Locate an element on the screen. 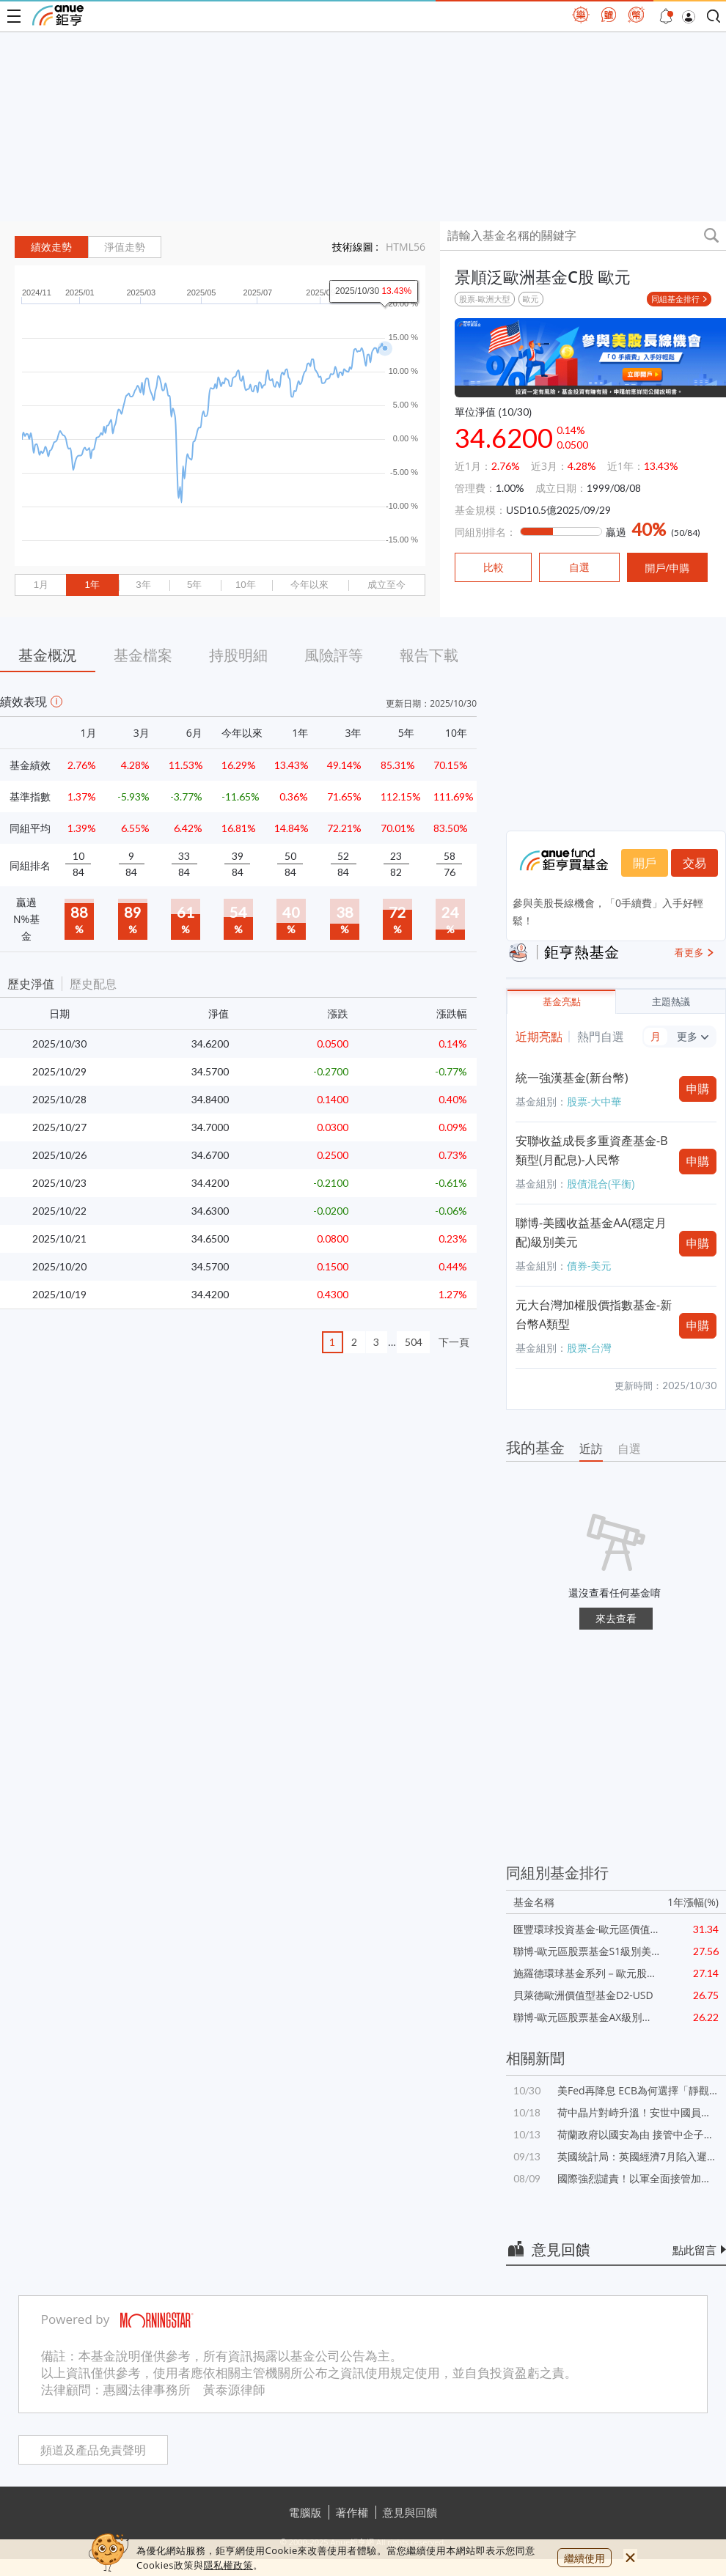 The height and width of the screenshot is (2576, 726). 元大台灣加權股價指數基金-新台幣A類型 is located at coordinates (594, 1314).